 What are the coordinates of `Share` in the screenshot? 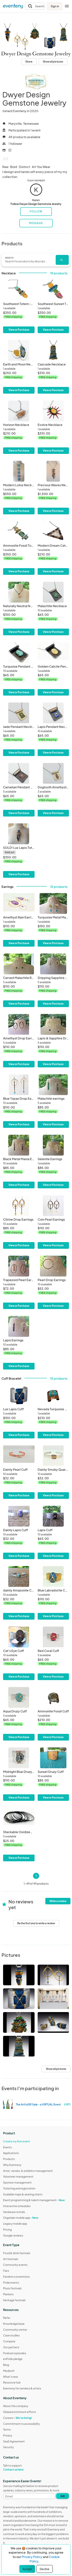 It's located at (28, 61).